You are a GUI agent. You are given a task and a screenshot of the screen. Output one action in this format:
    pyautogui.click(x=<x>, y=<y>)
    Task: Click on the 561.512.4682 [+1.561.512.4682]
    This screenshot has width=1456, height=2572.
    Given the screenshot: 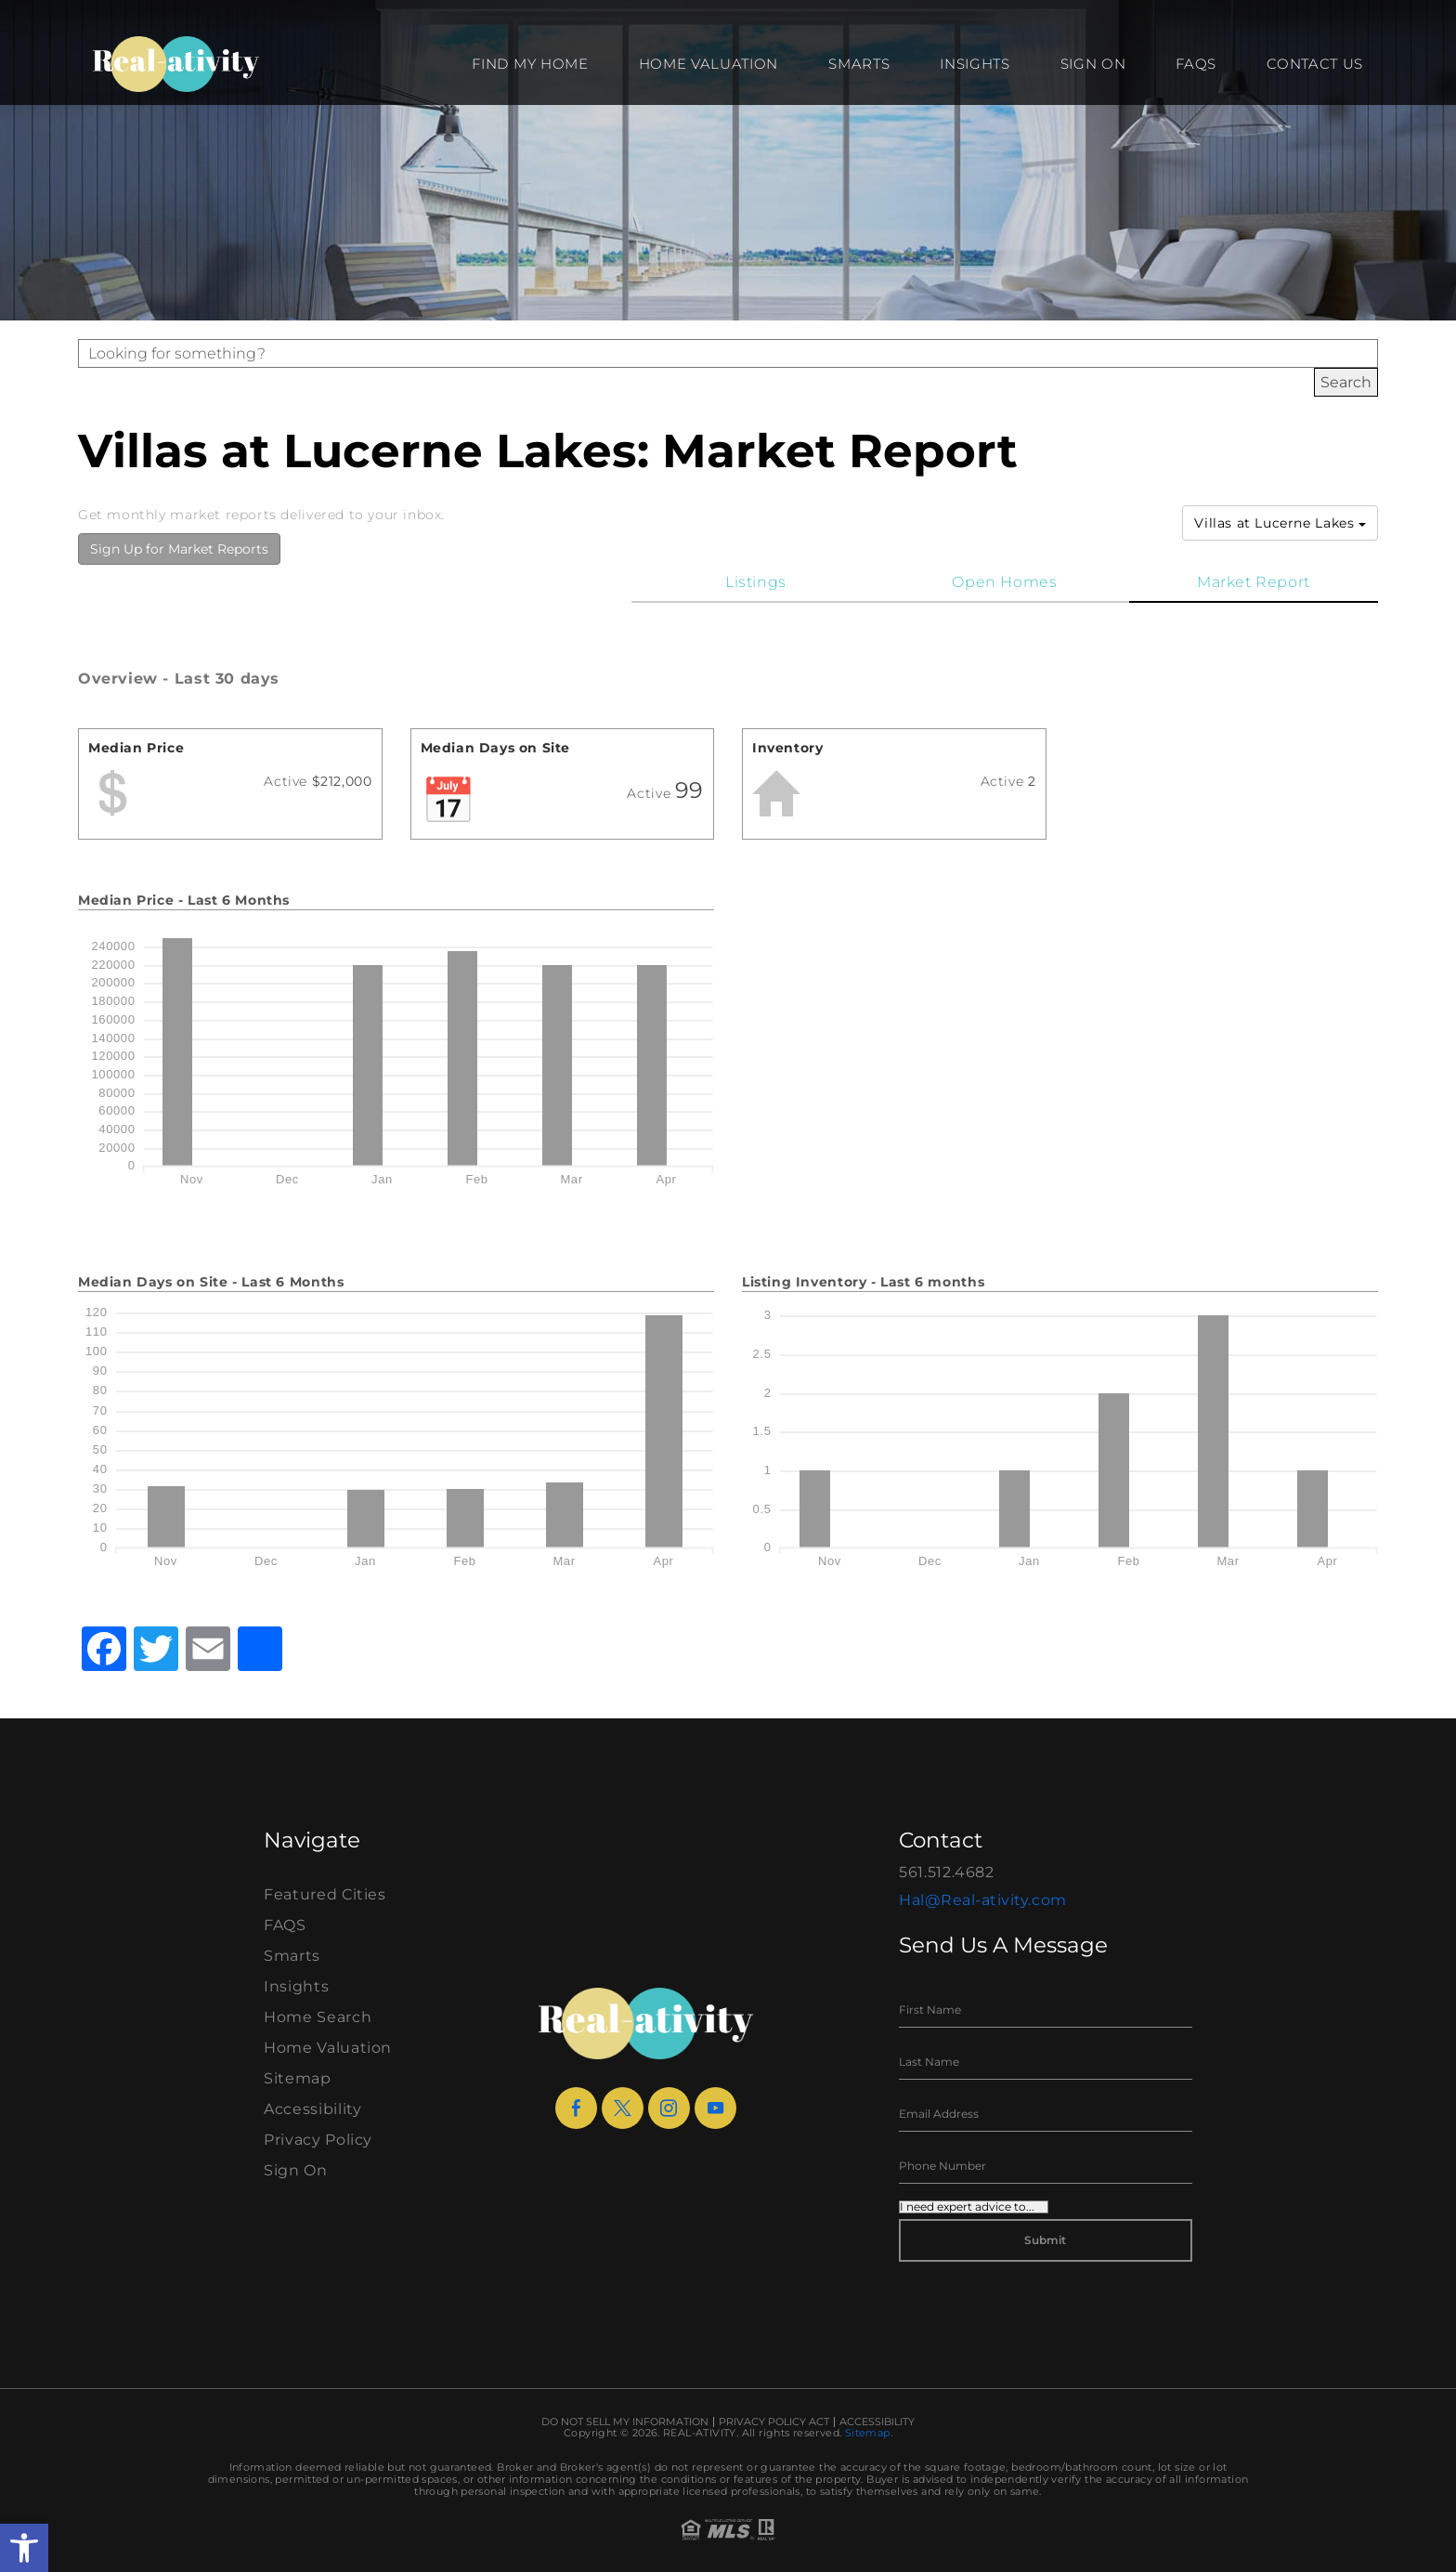 What is the action you would take?
    pyautogui.click(x=946, y=1872)
    